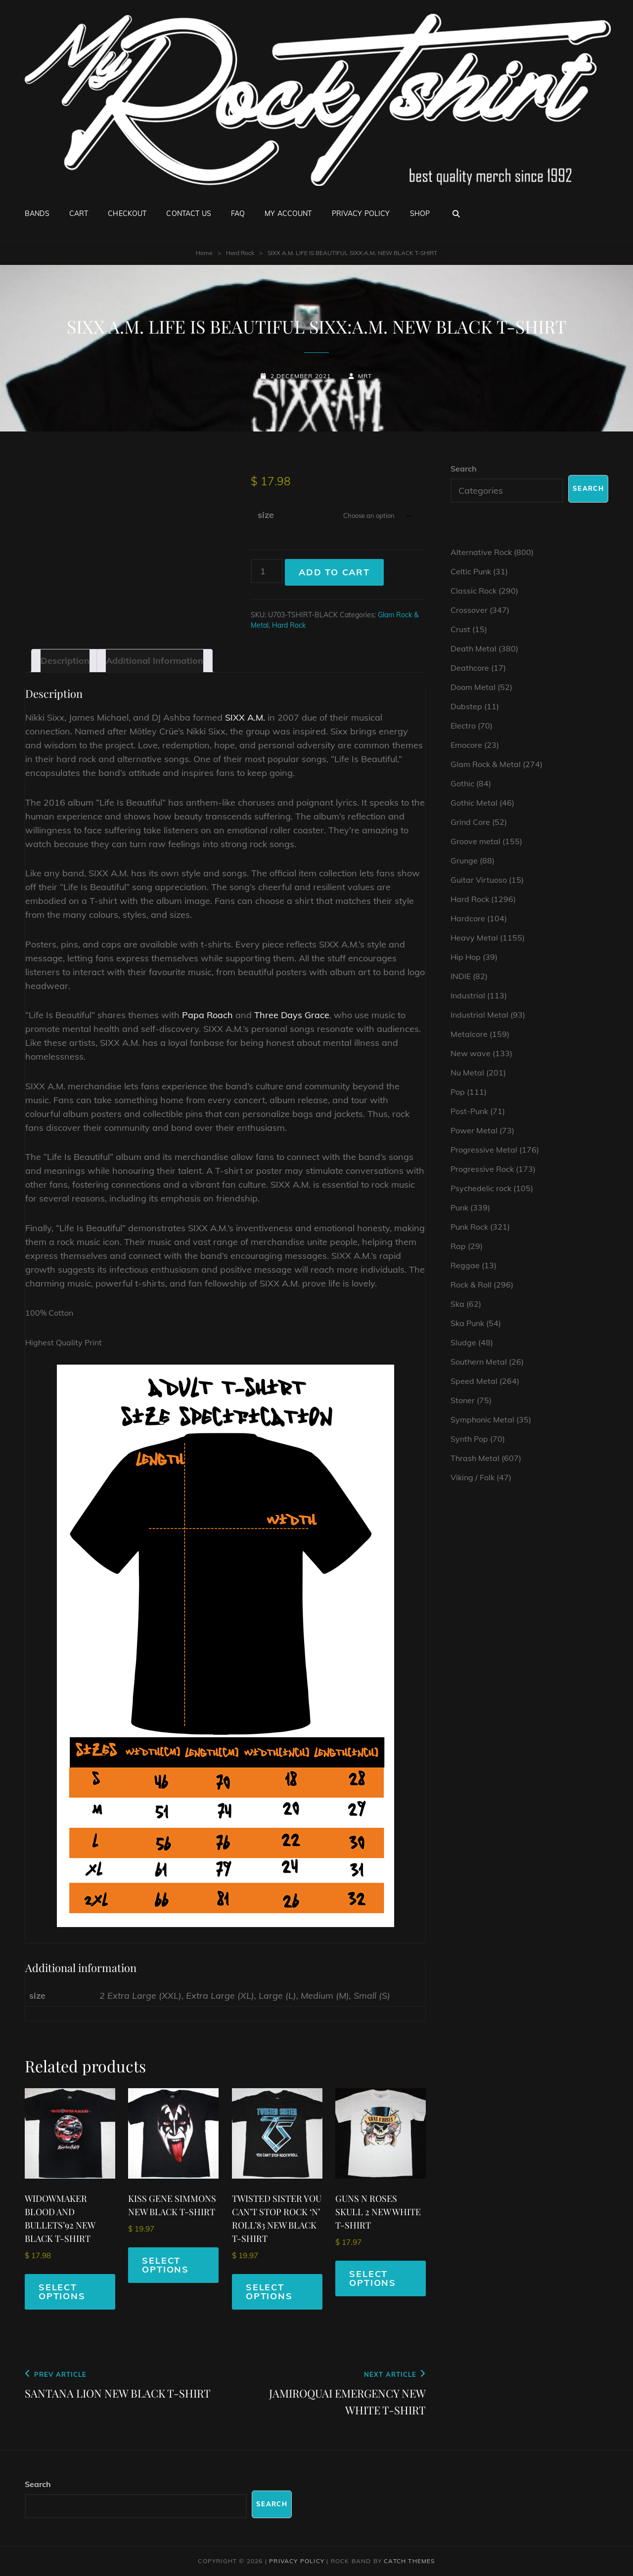 This screenshot has width=633, height=2576. I want to click on Catch Themes, so click(409, 2561).